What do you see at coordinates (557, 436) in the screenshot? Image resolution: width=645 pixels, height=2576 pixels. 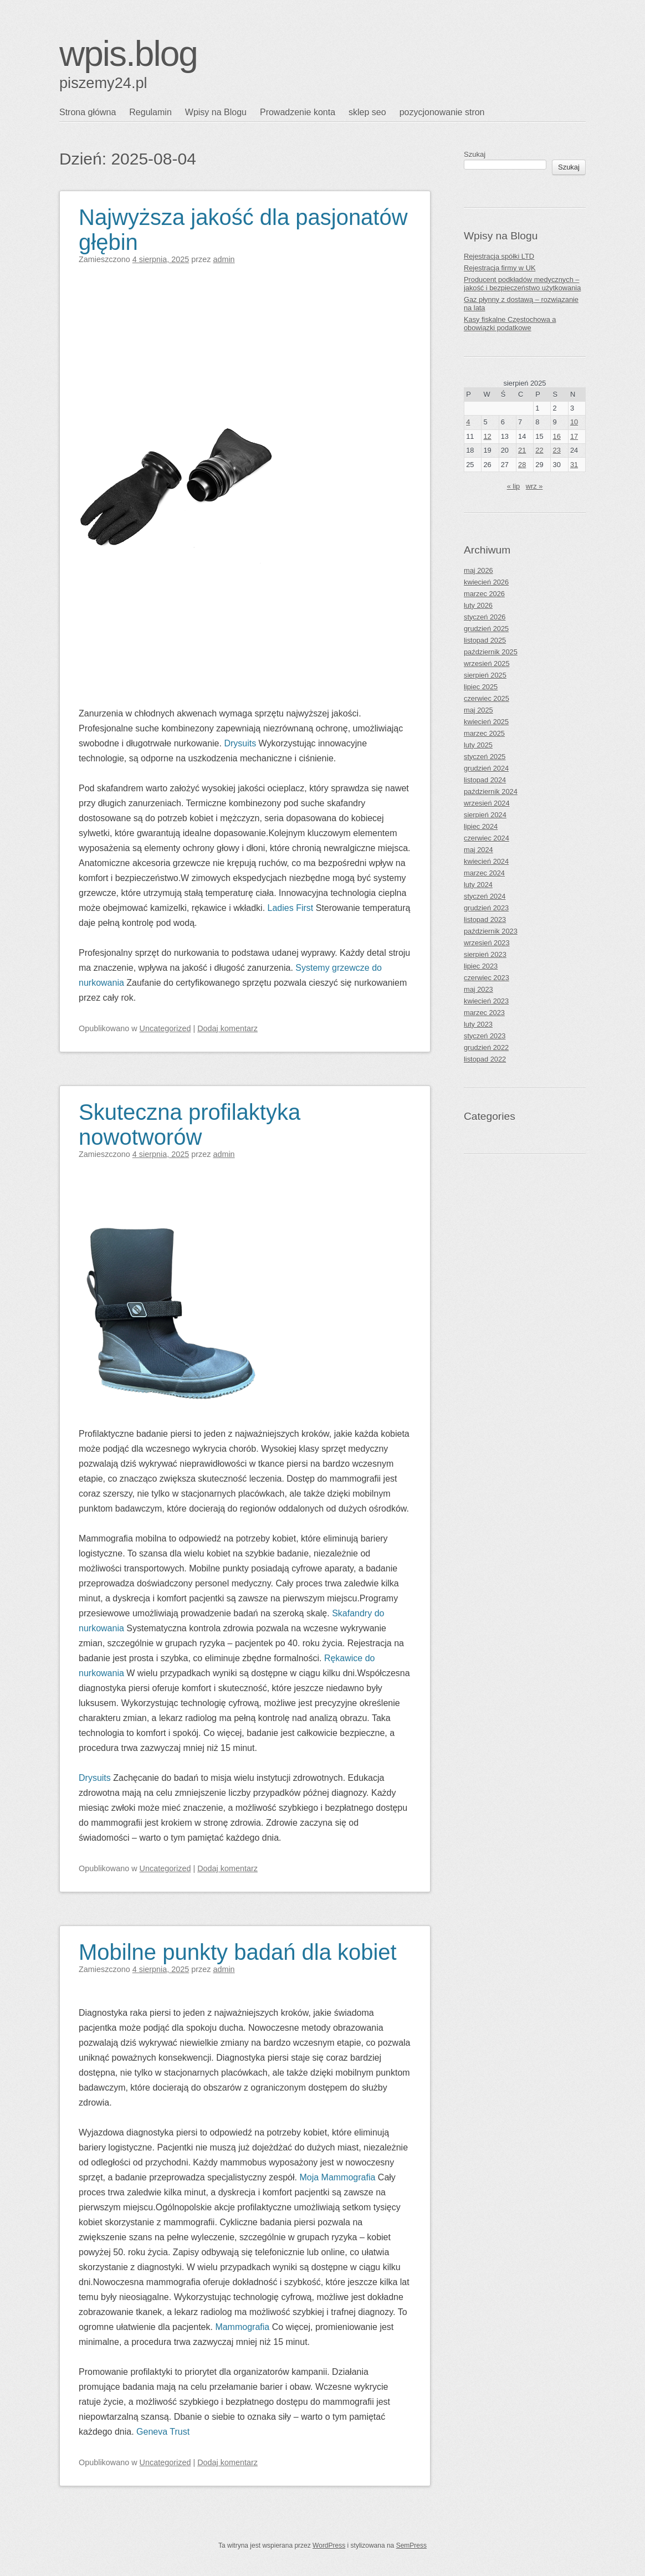 I see `16 [Wpisy opublikowane dnia 2025-08-16]` at bounding box center [557, 436].